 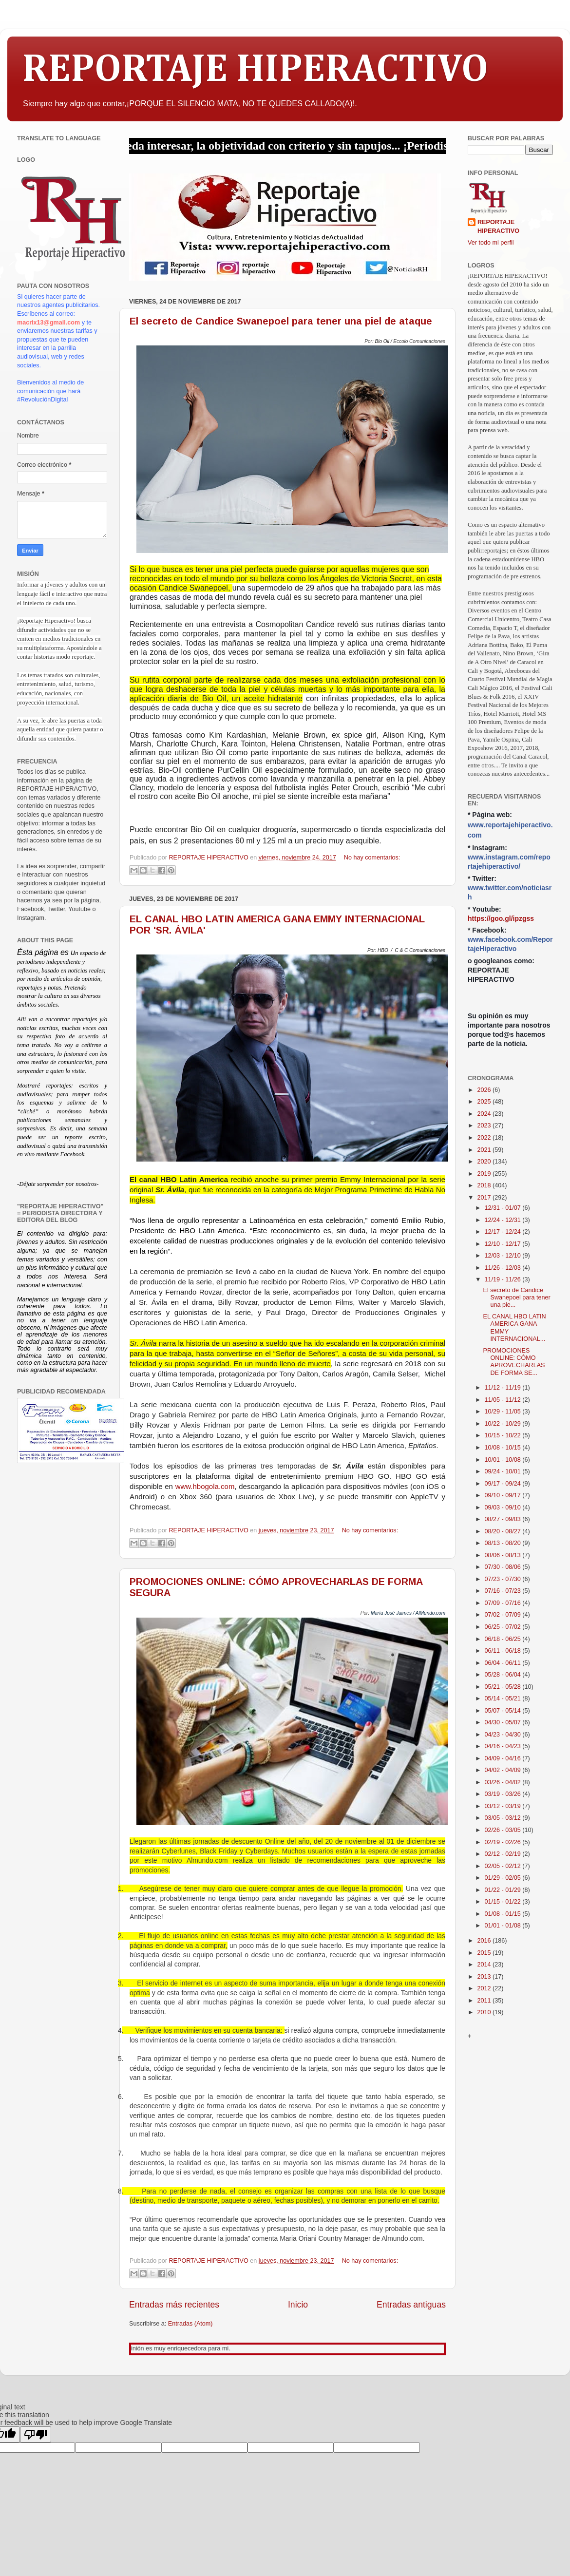 I want to click on 02/19 - 02/26, so click(x=504, y=1842).